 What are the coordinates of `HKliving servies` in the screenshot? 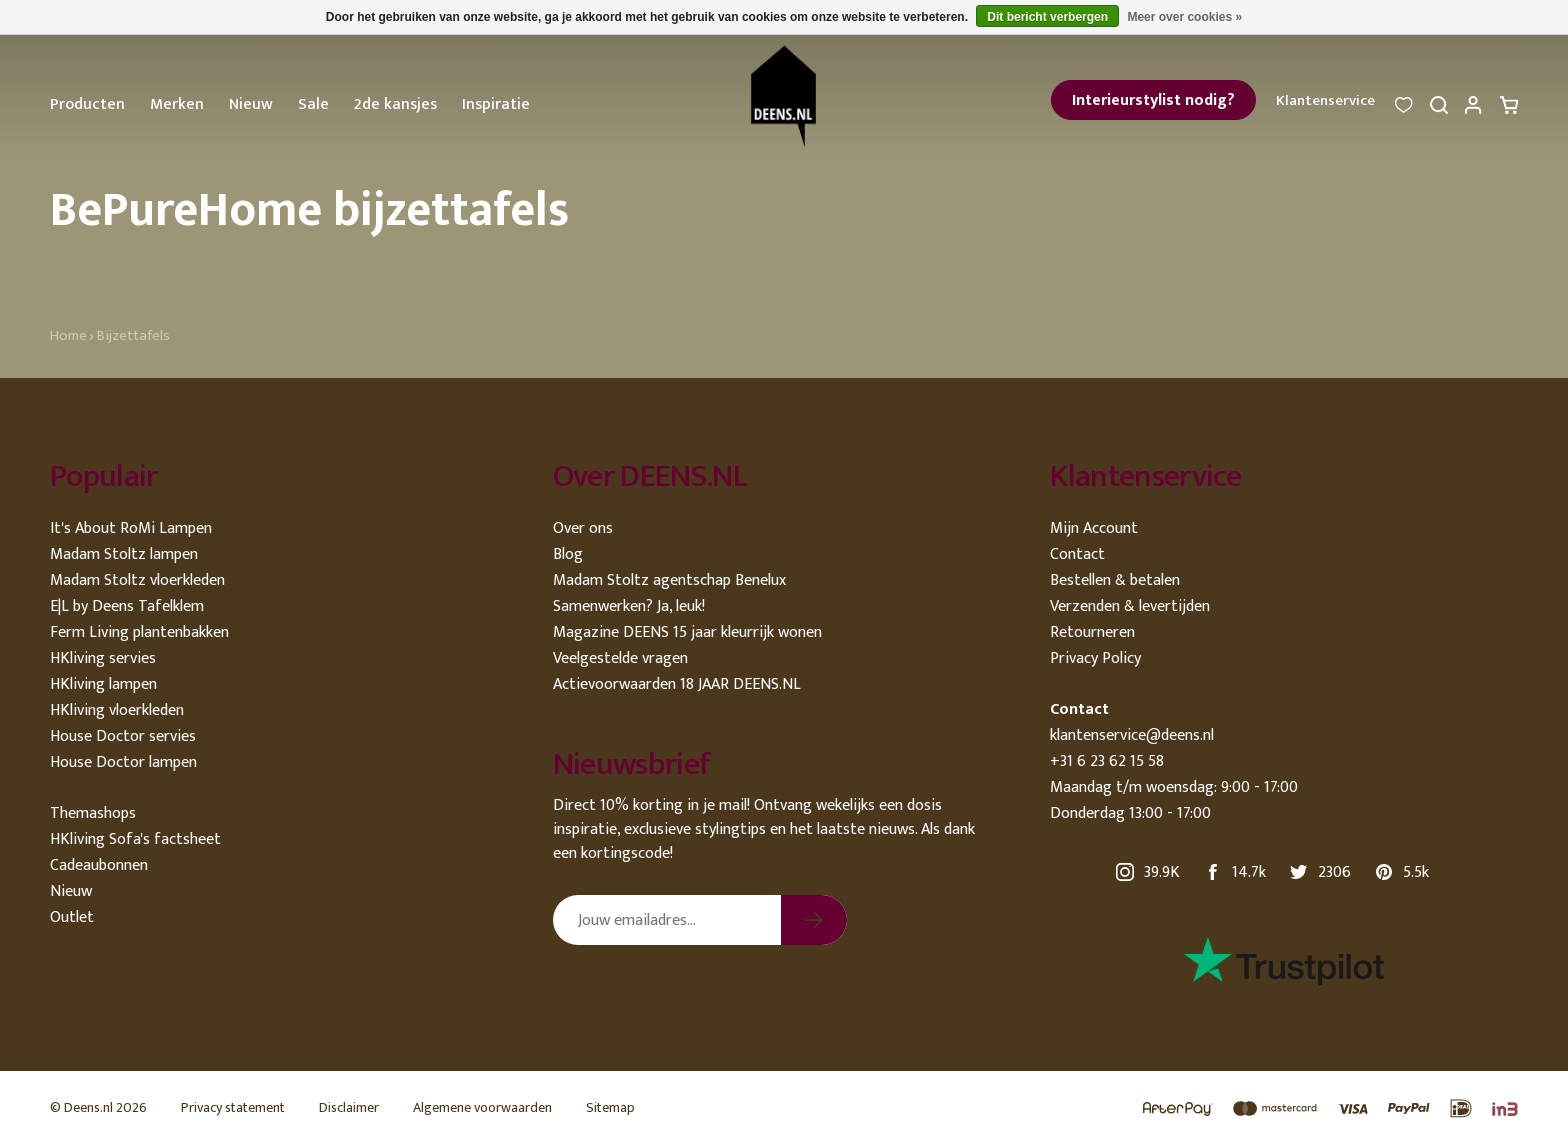 It's located at (103, 658).